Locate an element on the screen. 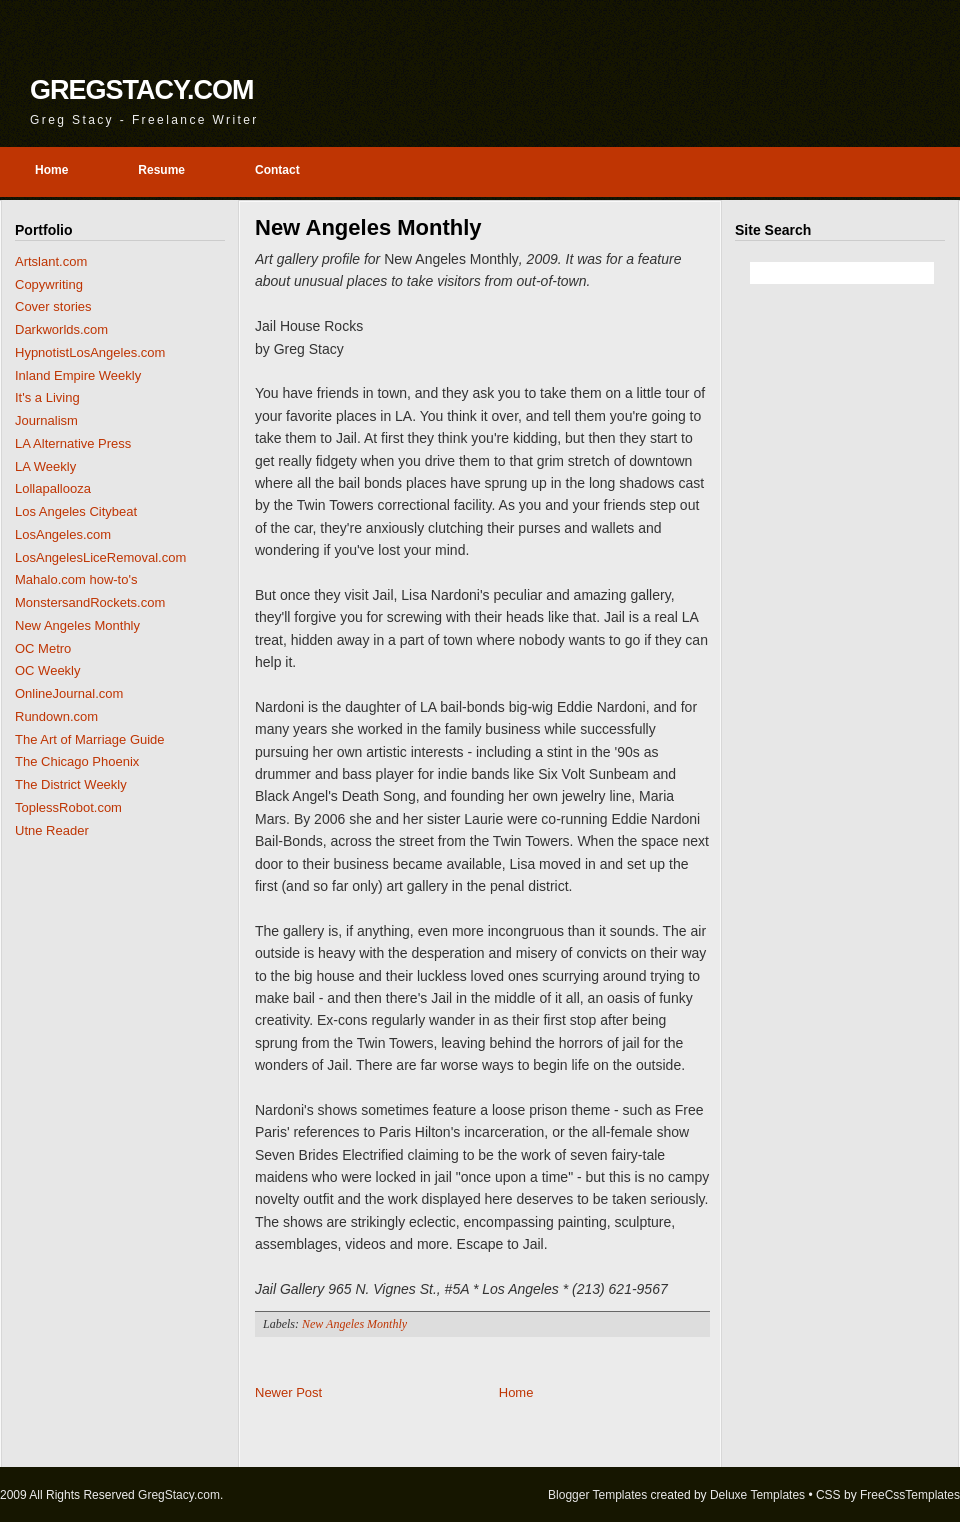 This screenshot has width=960, height=1522. GregStacy.com is located at coordinates (142, 90).